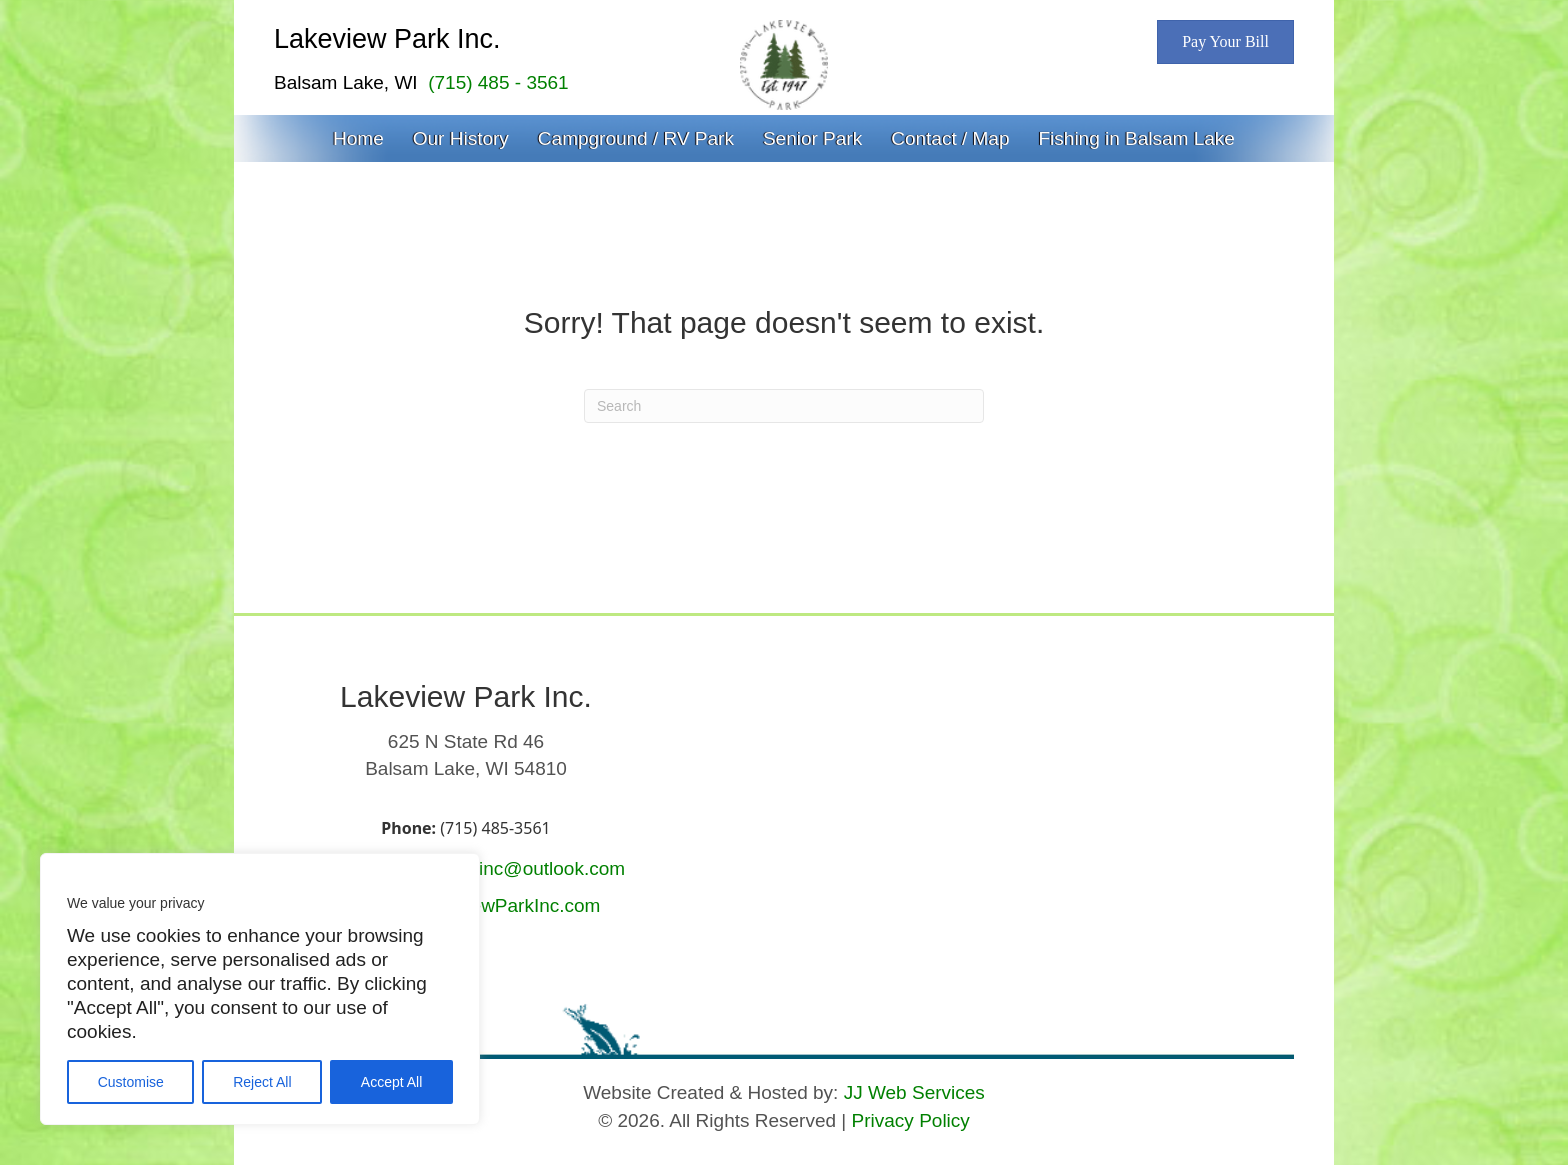 The width and height of the screenshot is (1568, 1165). Describe the element at coordinates (914, 1092) in the screenshot. I see `JJ Web Services` at that location.